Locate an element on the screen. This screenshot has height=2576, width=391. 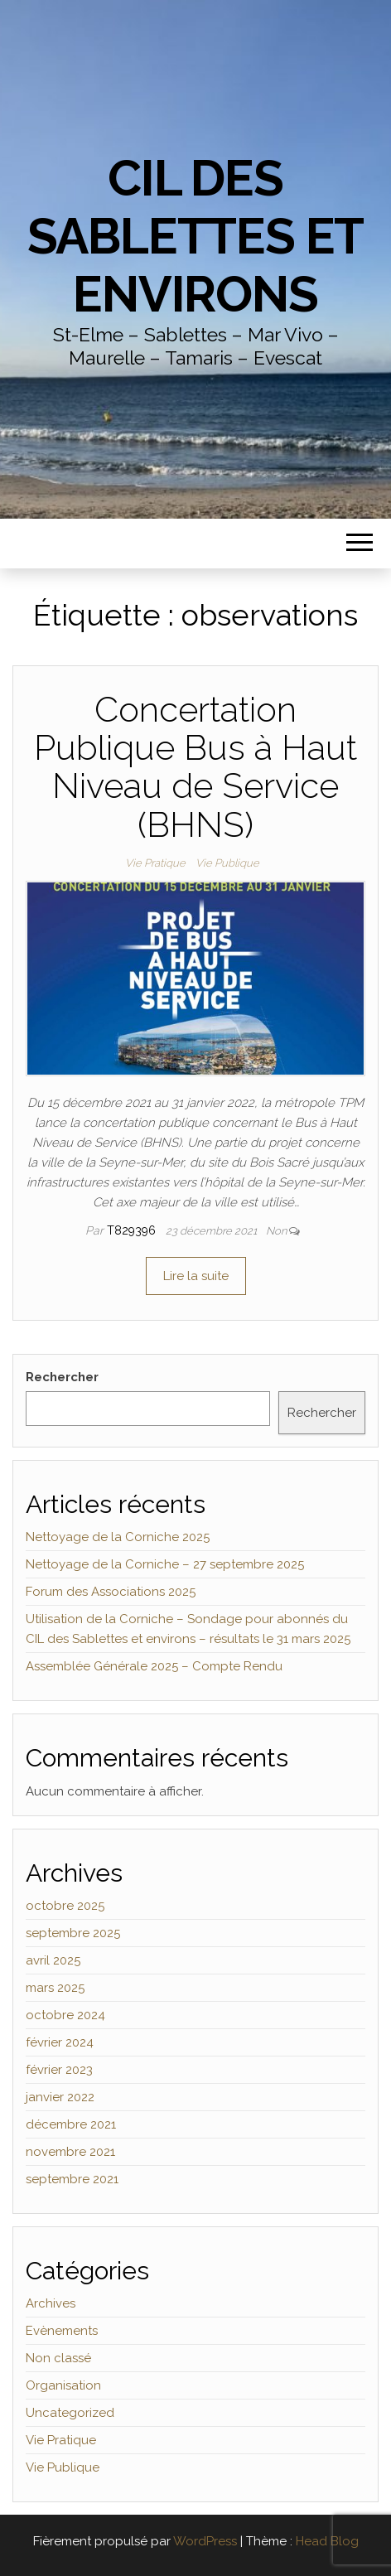
Evènements is located at coordinates (62, 2330).